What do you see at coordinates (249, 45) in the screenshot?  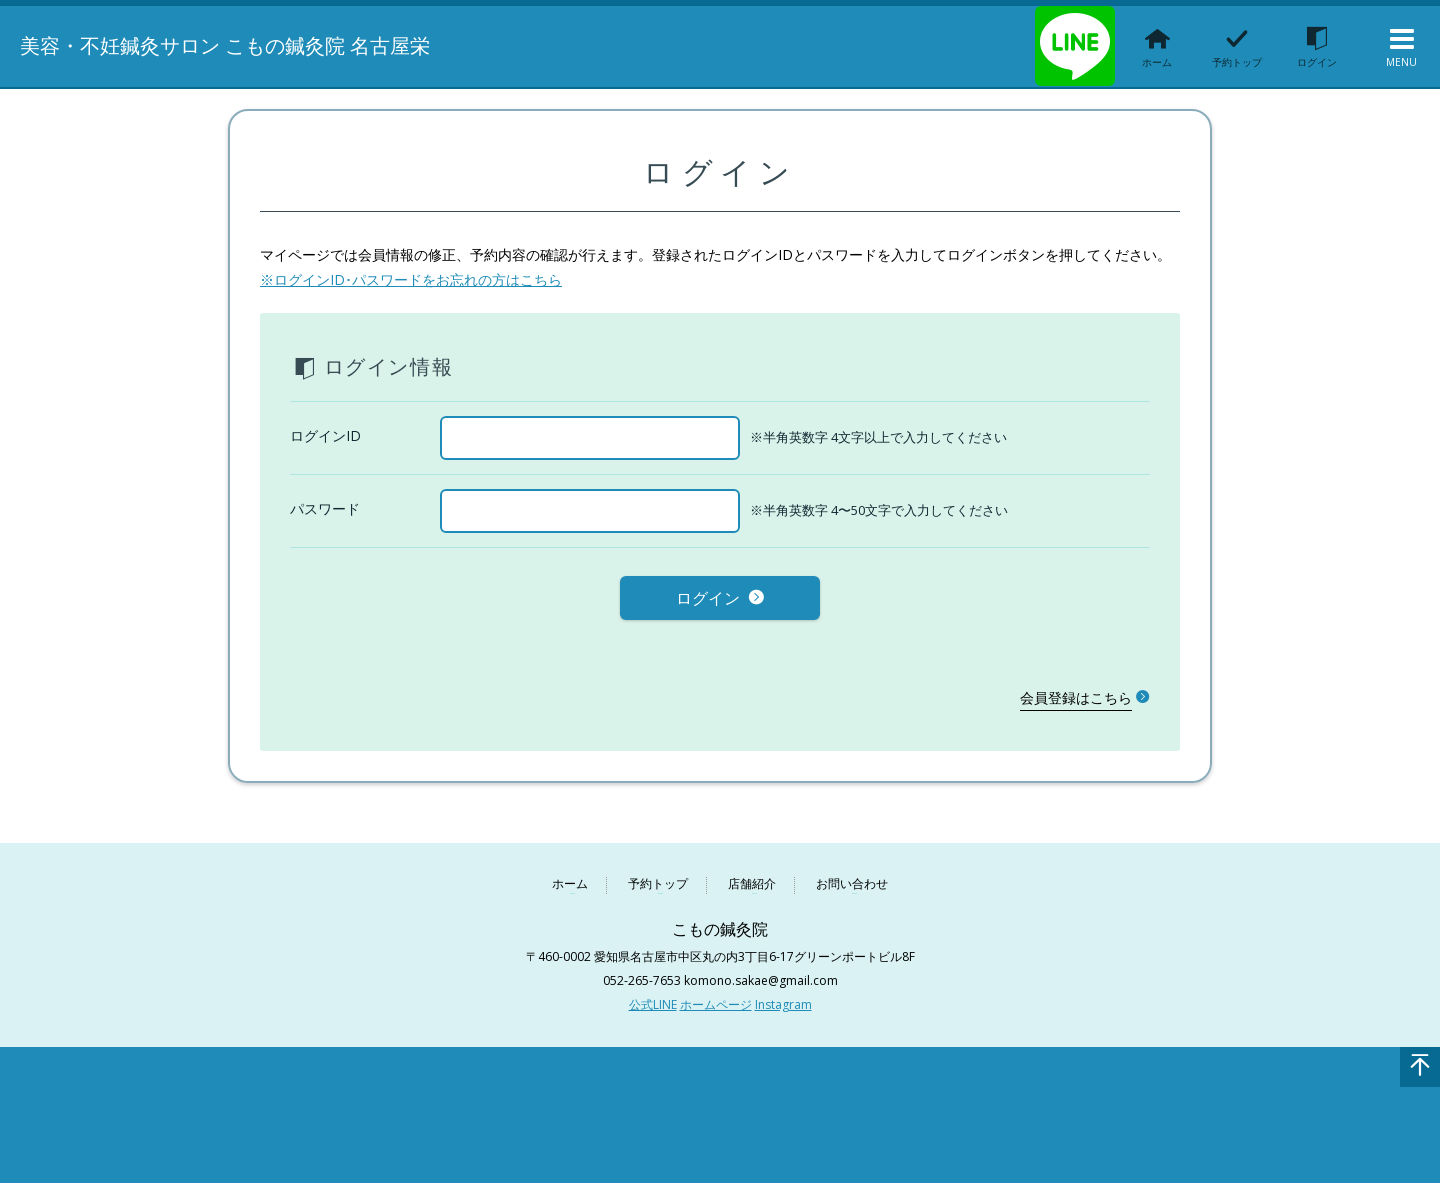 I see `美容・不妊鍼灸サロン こもの鍼灸院 名古屋栄` at bounding box center [249, 45].